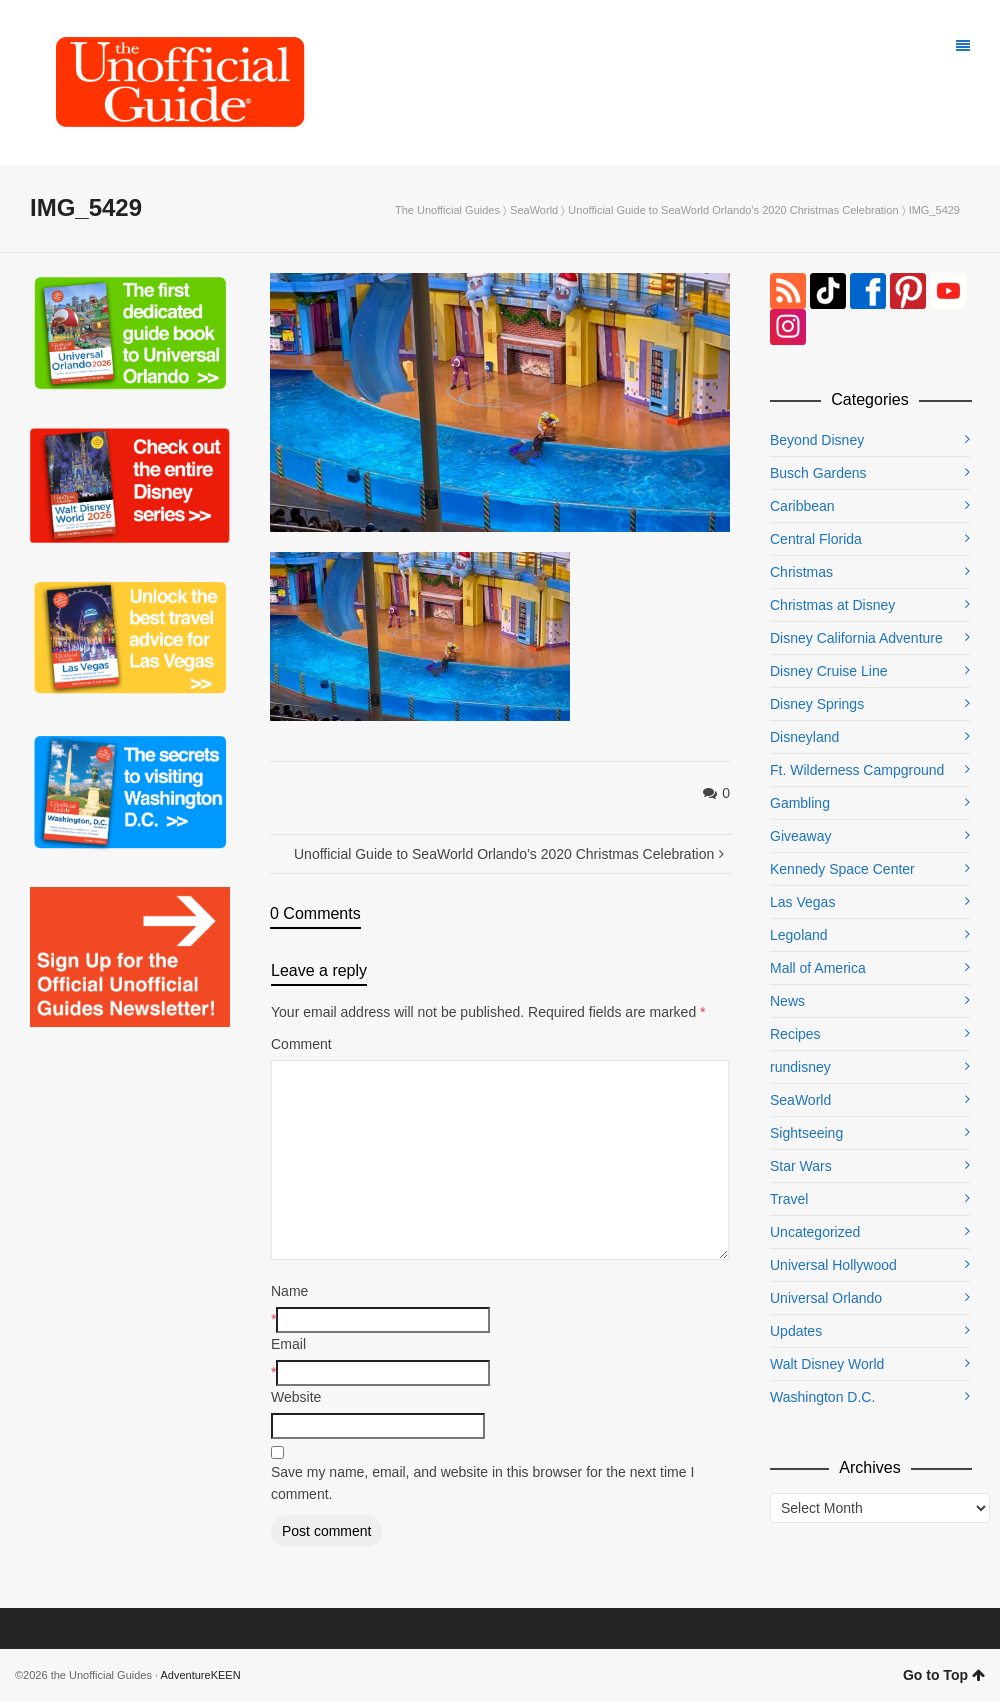 The width and height of the screenshot is (1000, 1701). What do you see at coordinates (289, 1291) in the screenshot?
I see `Name` at bounding box center [289, 1291].